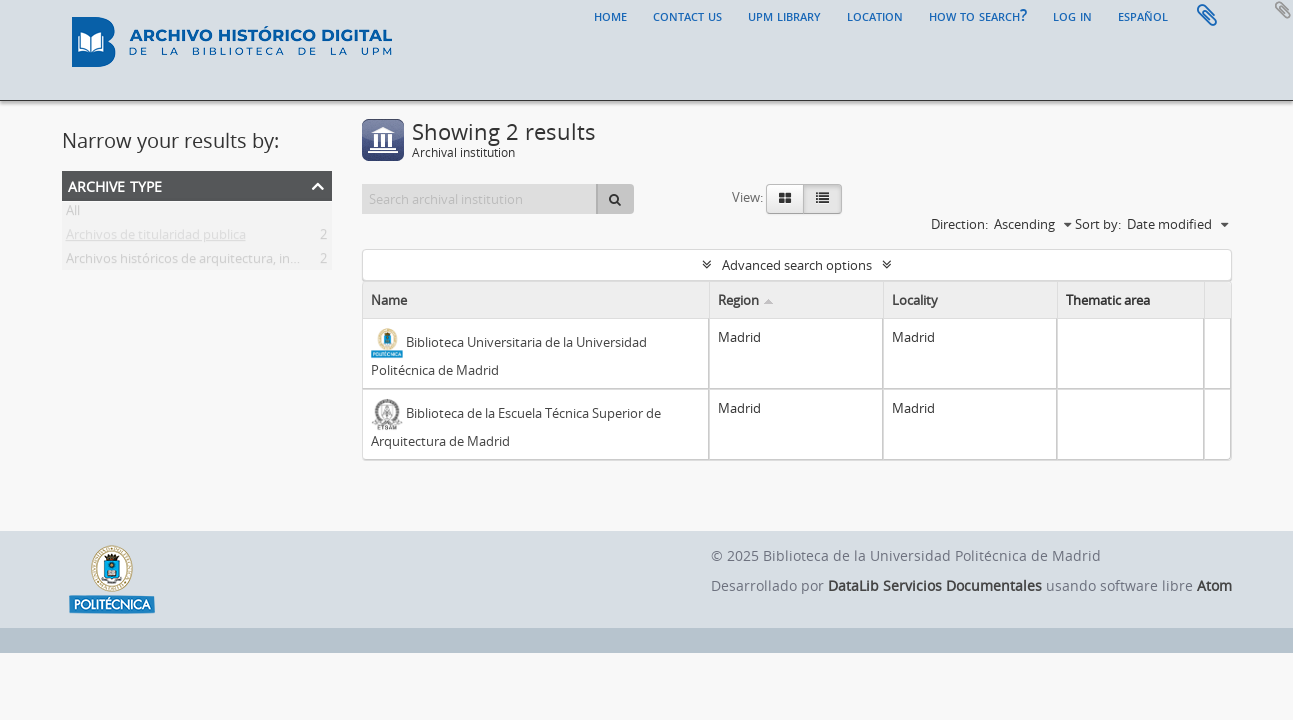 The width and height of the screenshot is (1293, 720). I want to click on español, so click(1143, 15).